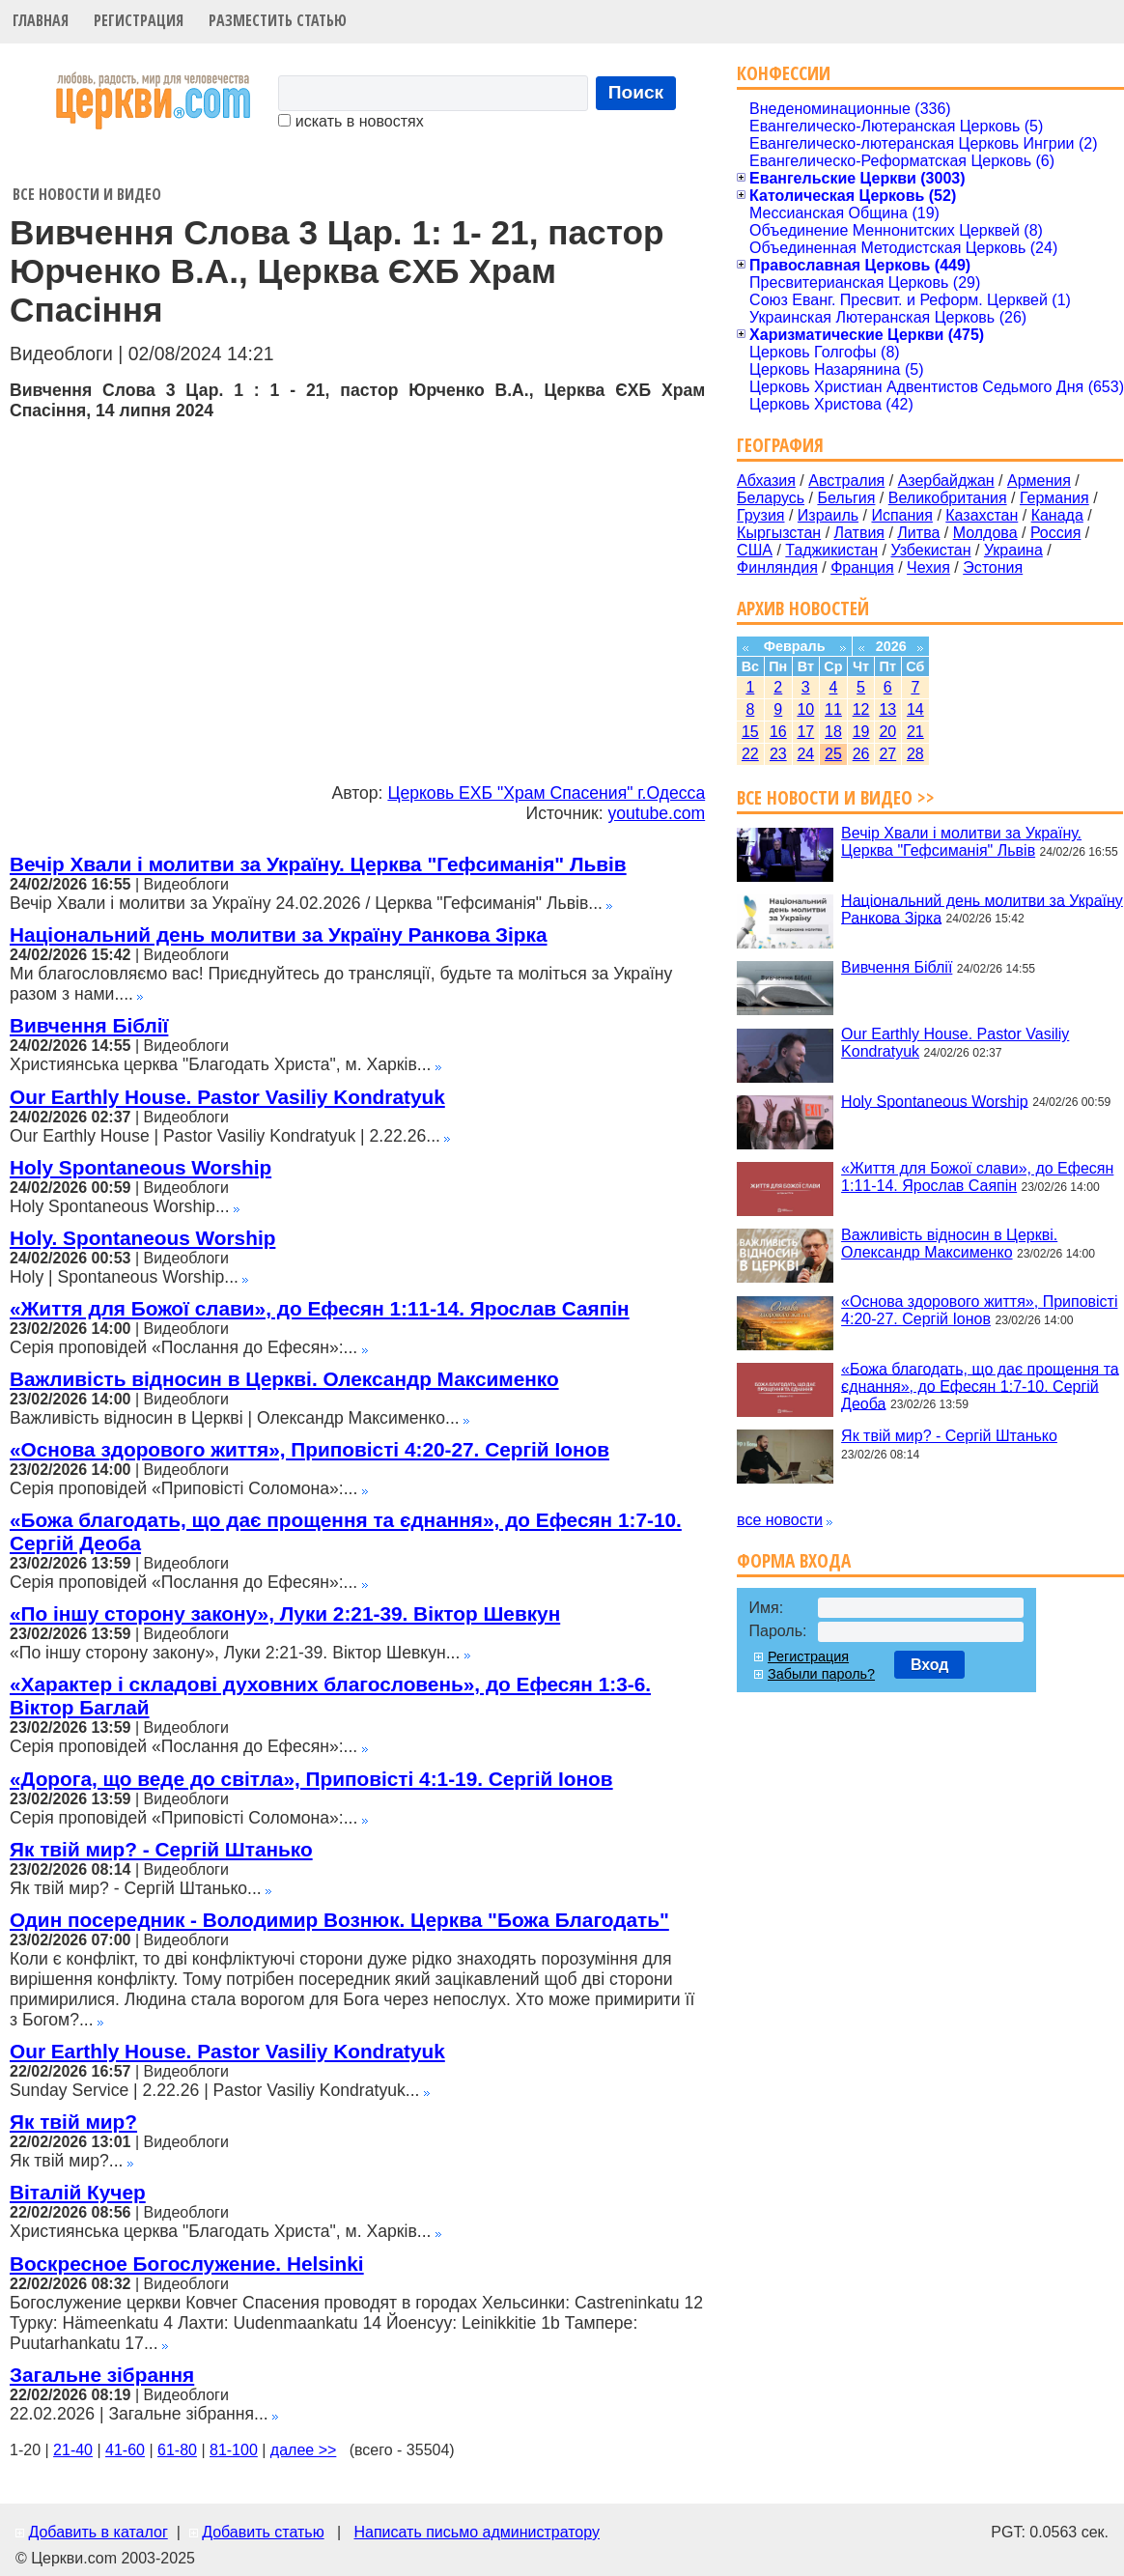 Image resolution: width=1124 pixels, height=2576 pixels. What do you see at coordinates (278, 20) in the screenshot?
I see `Разместить статью` at bounding box center [278, 20].